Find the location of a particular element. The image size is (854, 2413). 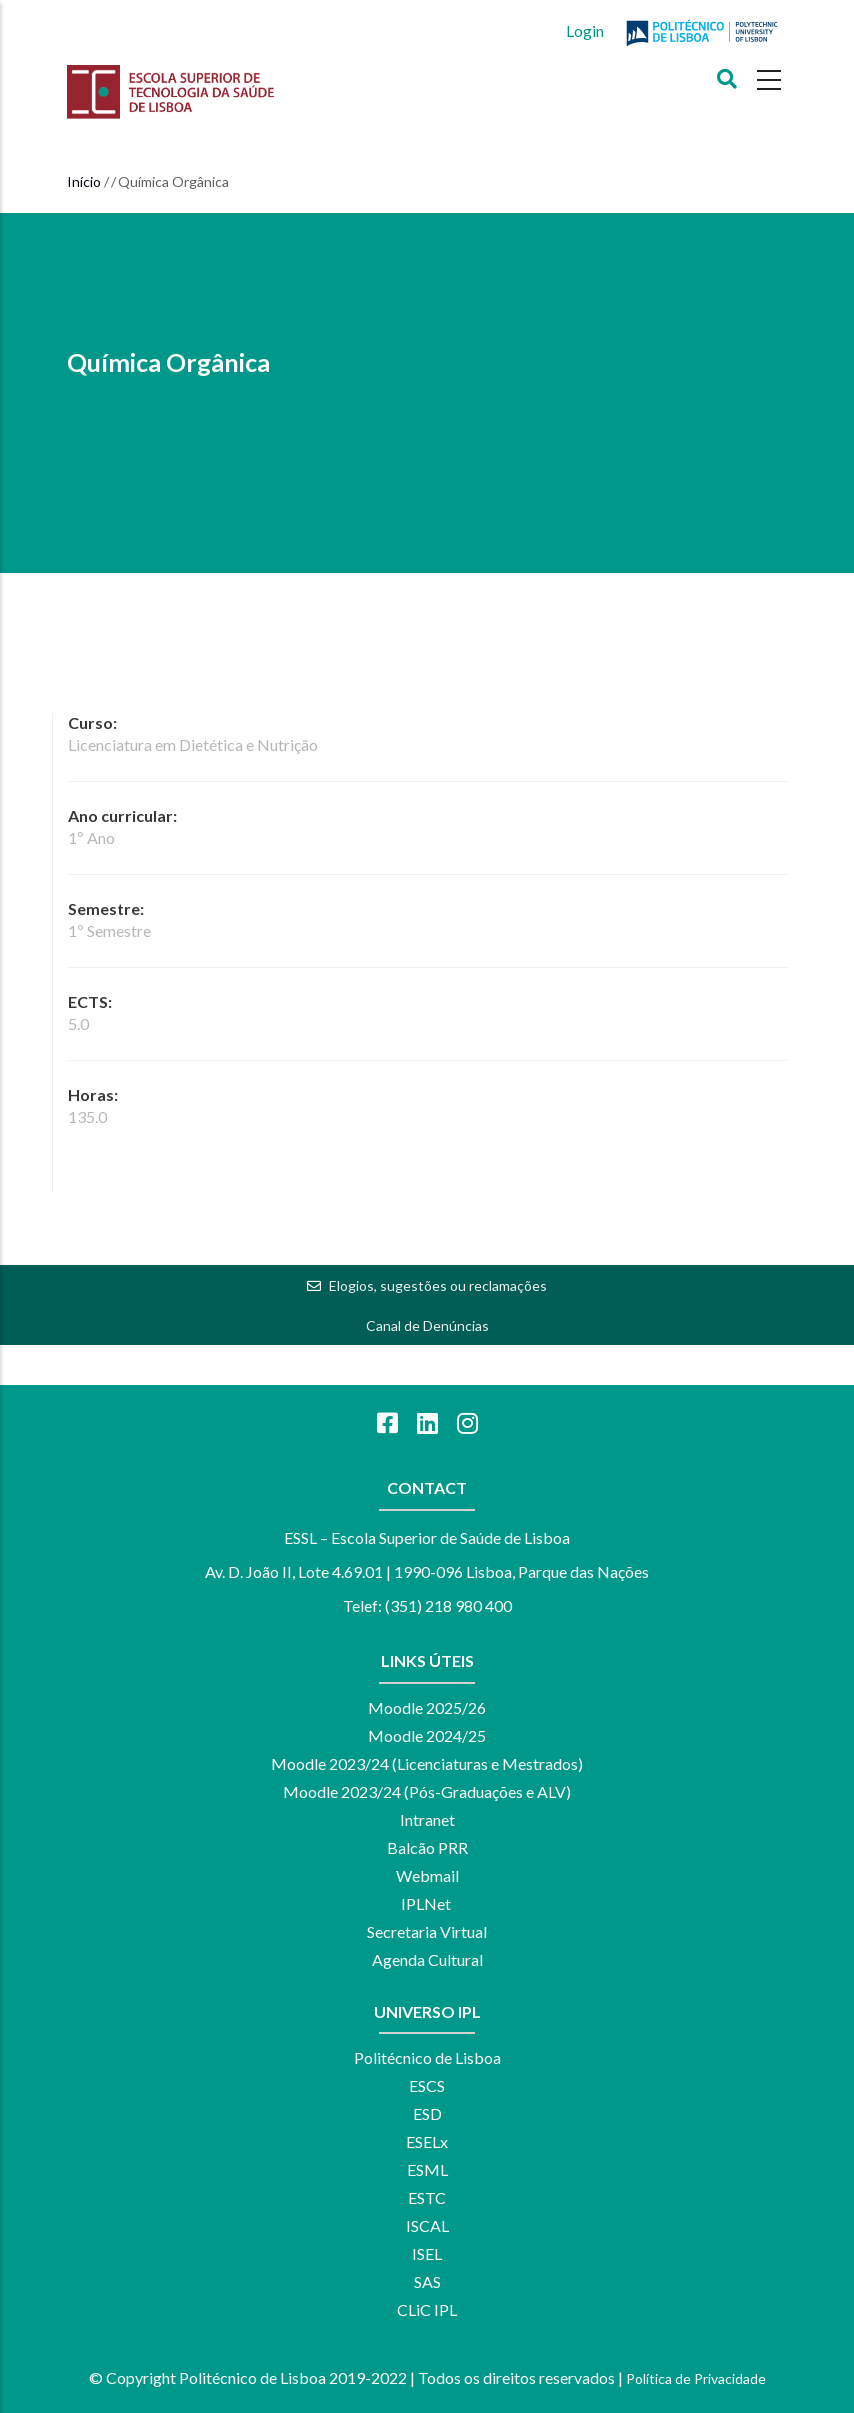

ISCAL is located at coordinates (427, 2225).